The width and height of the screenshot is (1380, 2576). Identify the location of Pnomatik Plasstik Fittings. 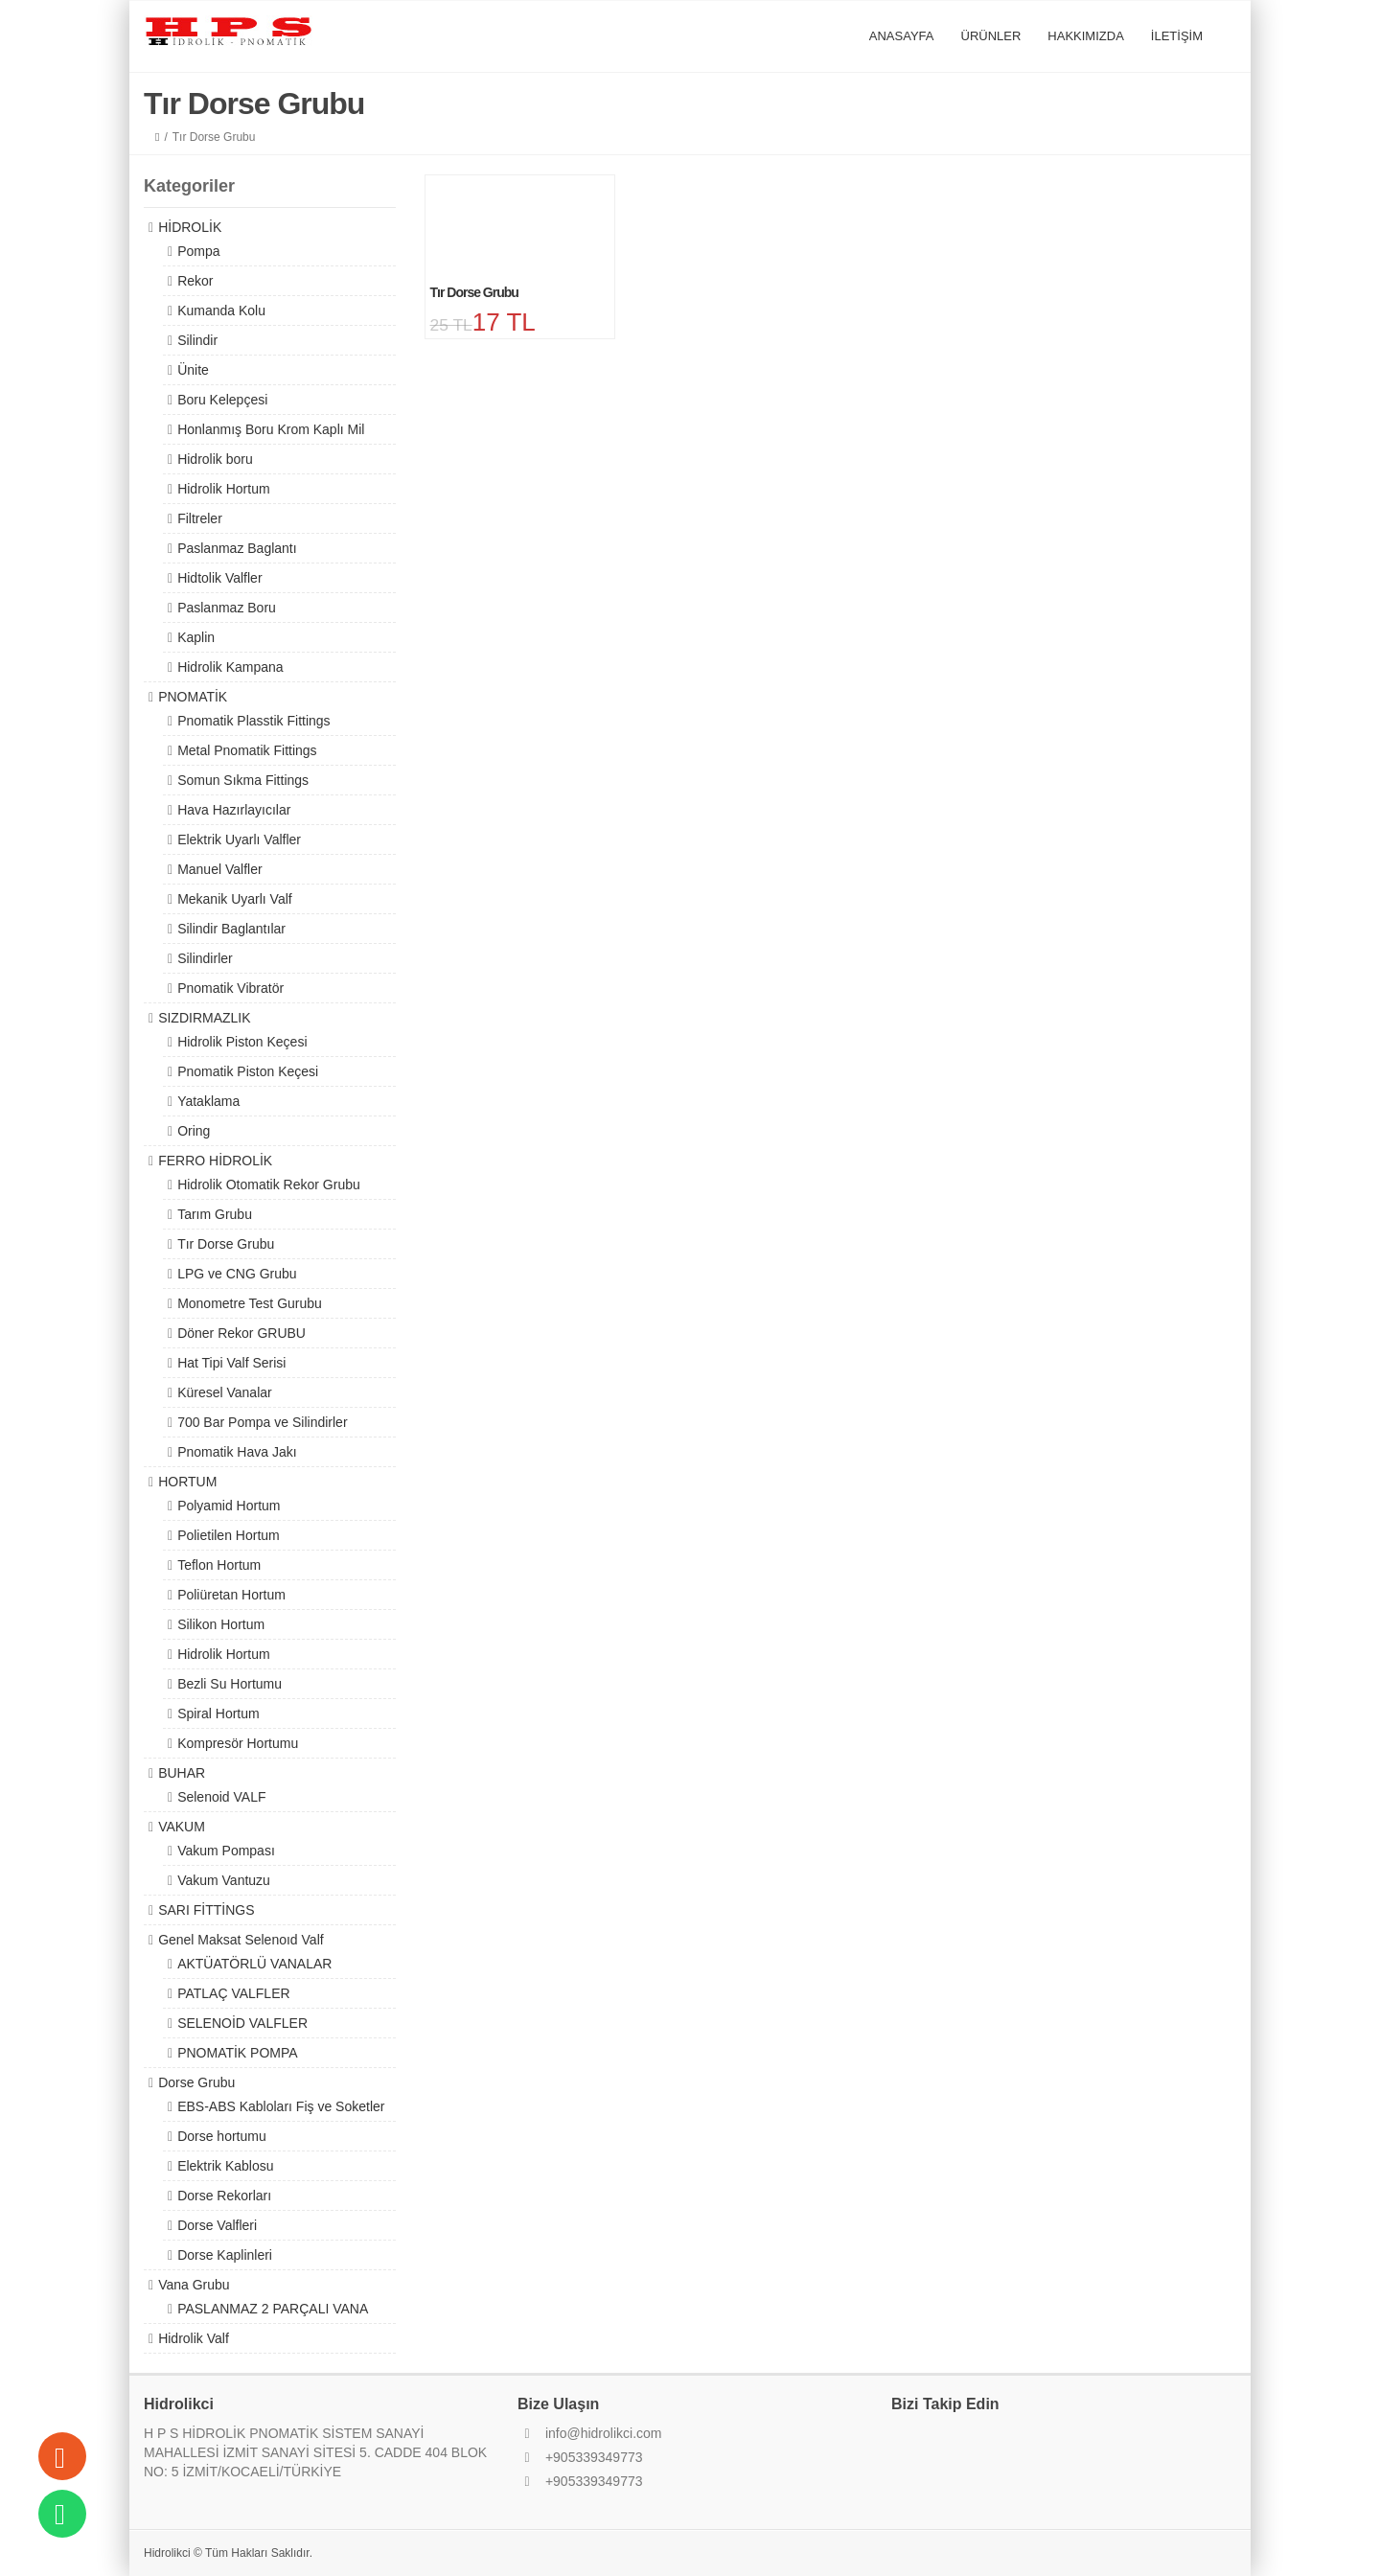
(254, 720).